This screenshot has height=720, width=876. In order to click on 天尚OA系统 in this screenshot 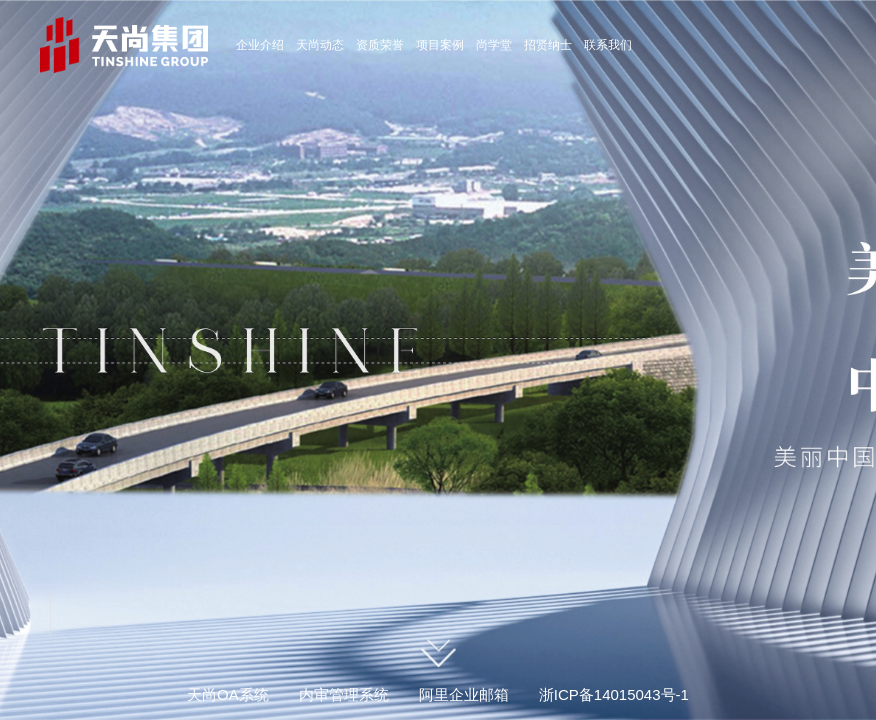, I will do `click(228, 694)`.